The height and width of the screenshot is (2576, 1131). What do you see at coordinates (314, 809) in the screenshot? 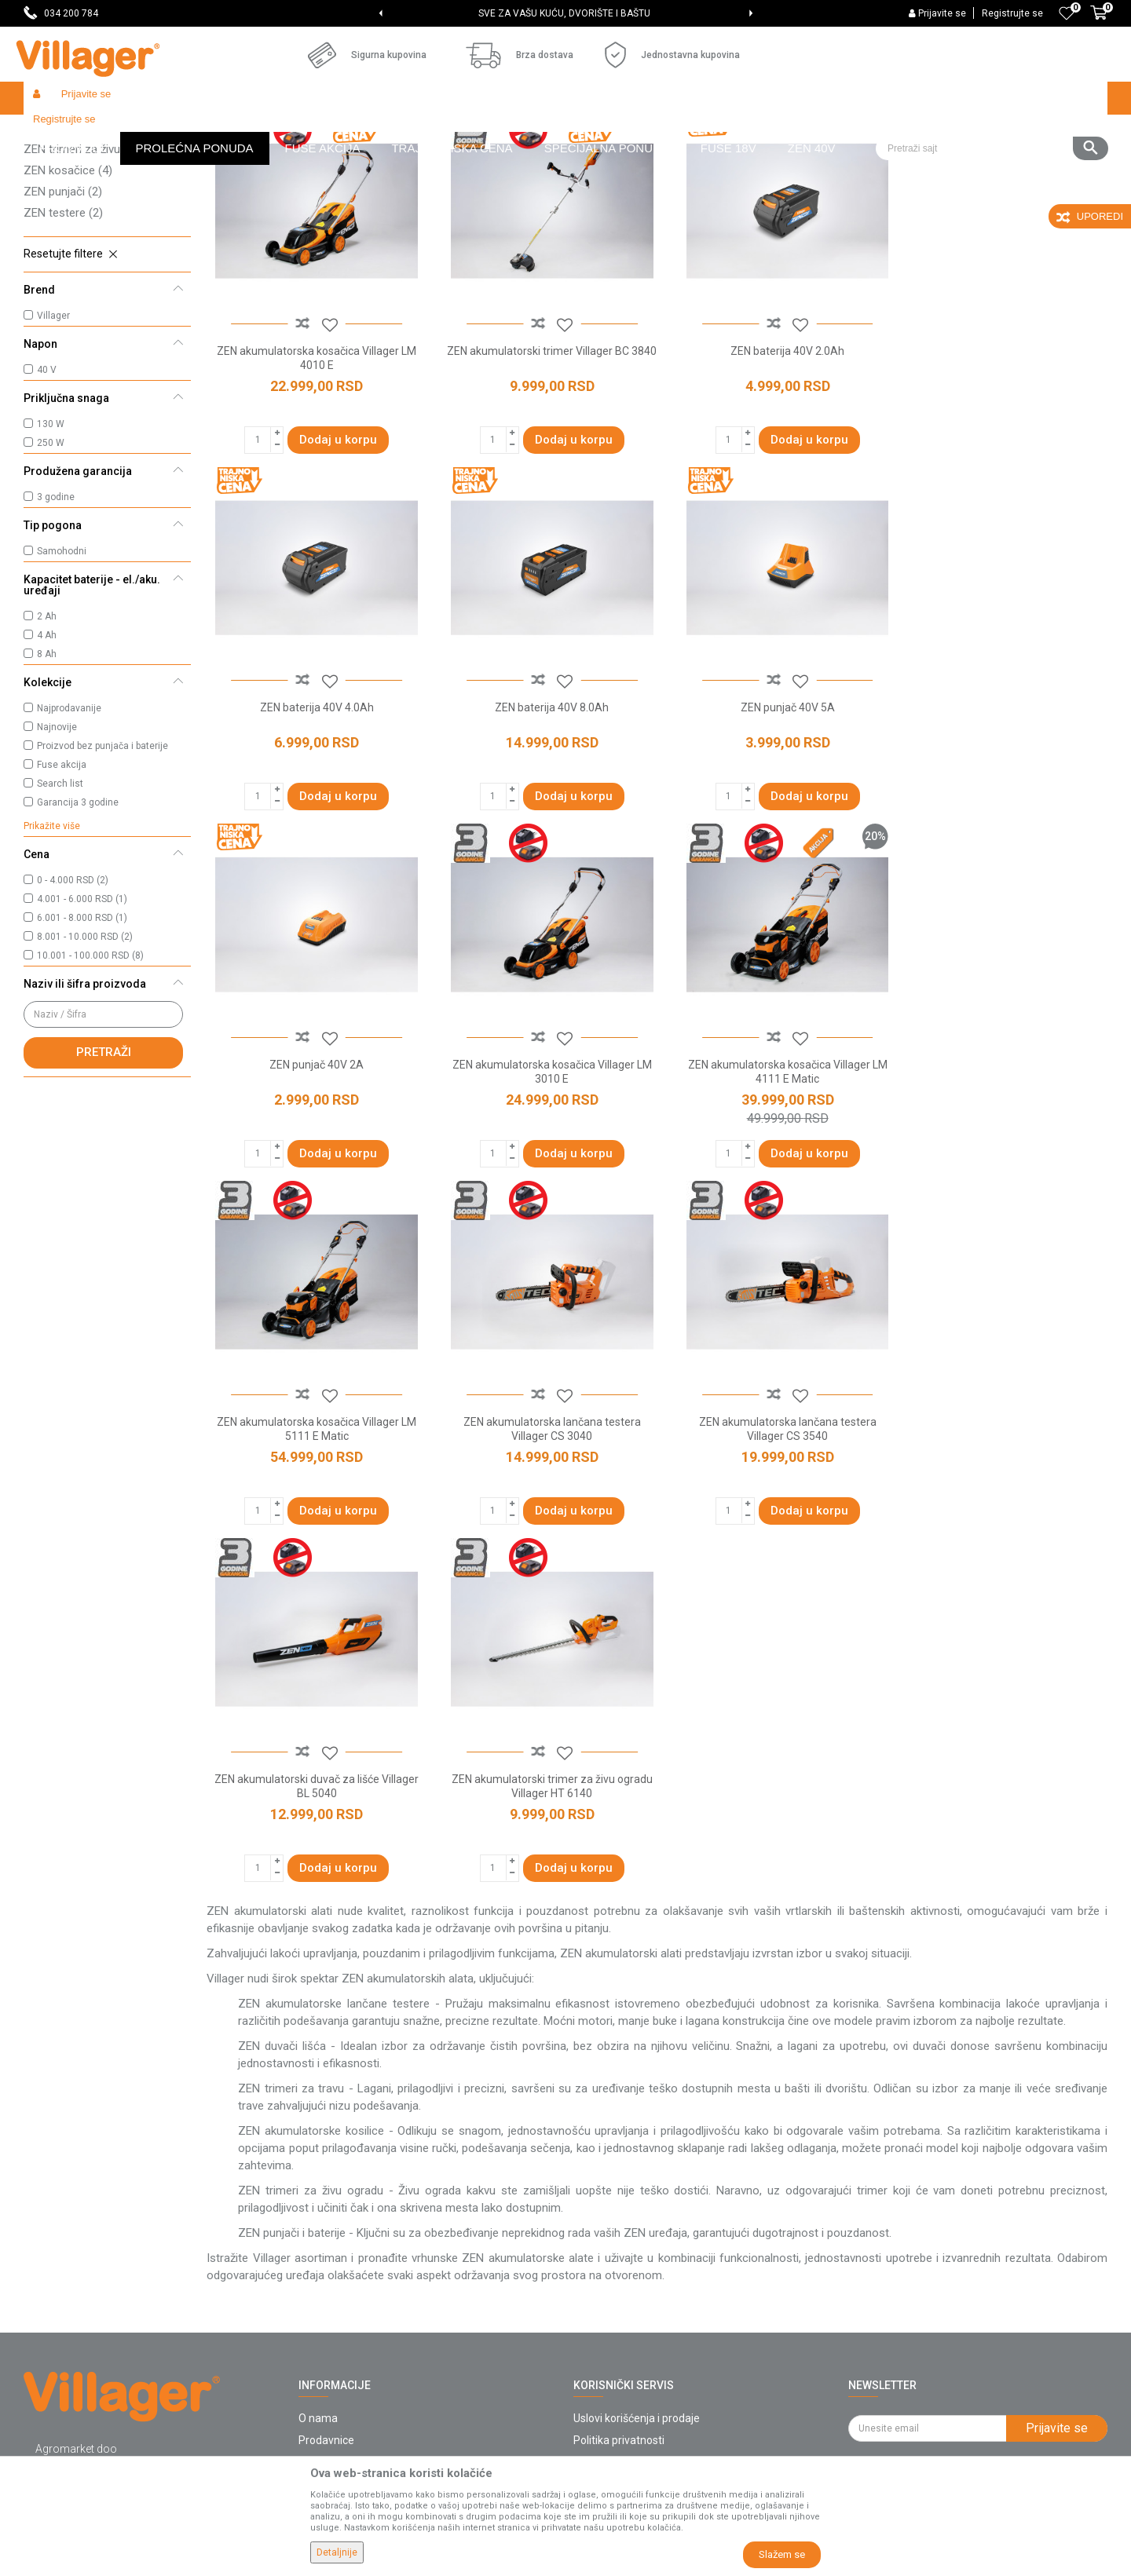
I see `ZEN baterija 40V 8.0Ah` at bounding box center [314, 809].